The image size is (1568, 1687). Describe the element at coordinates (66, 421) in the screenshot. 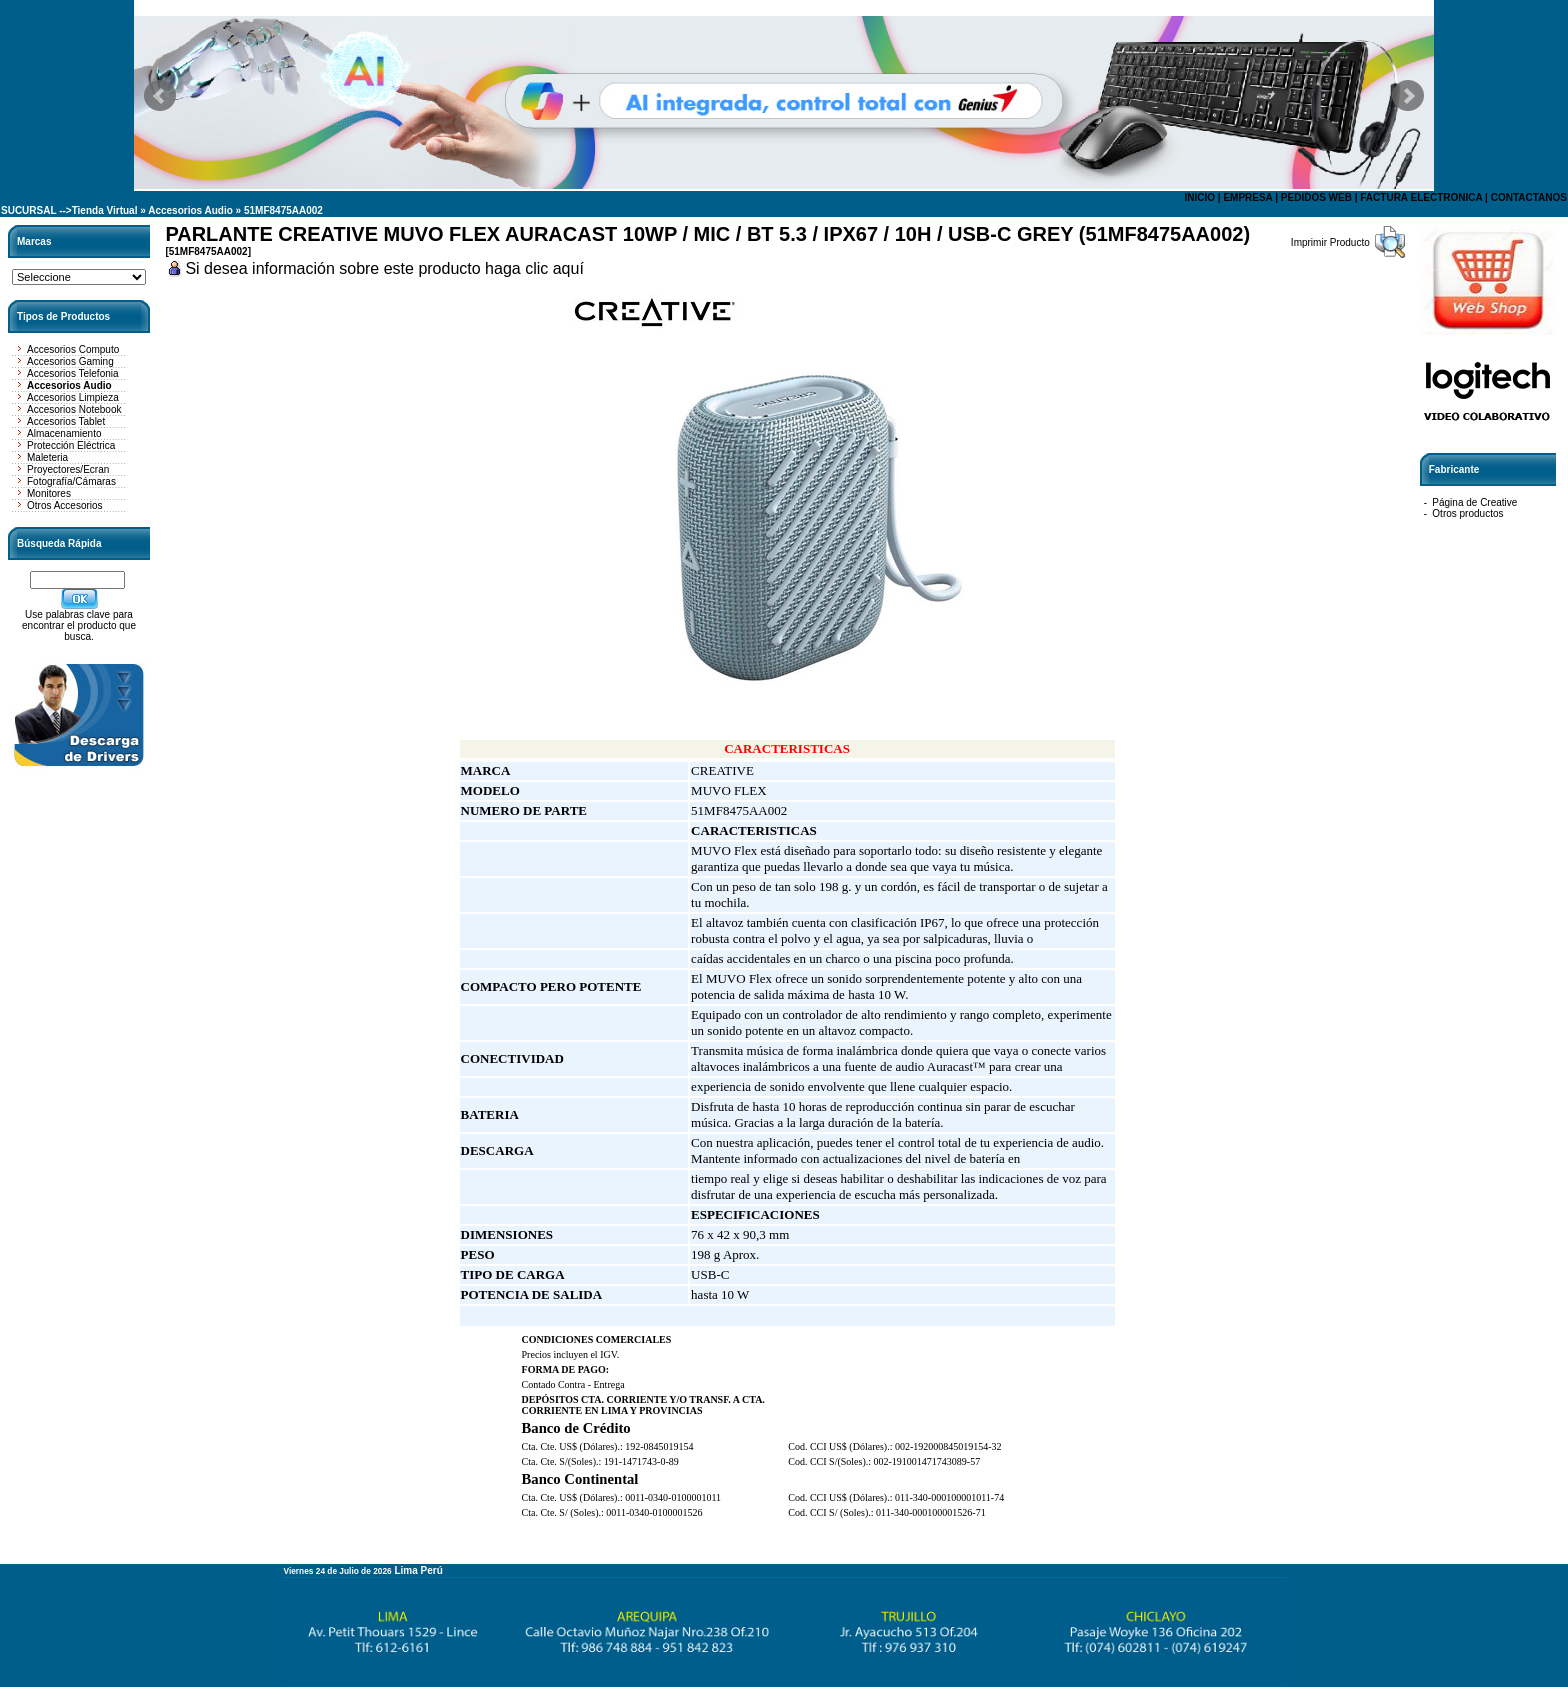

I see `Accesorios Tablet` at that location.